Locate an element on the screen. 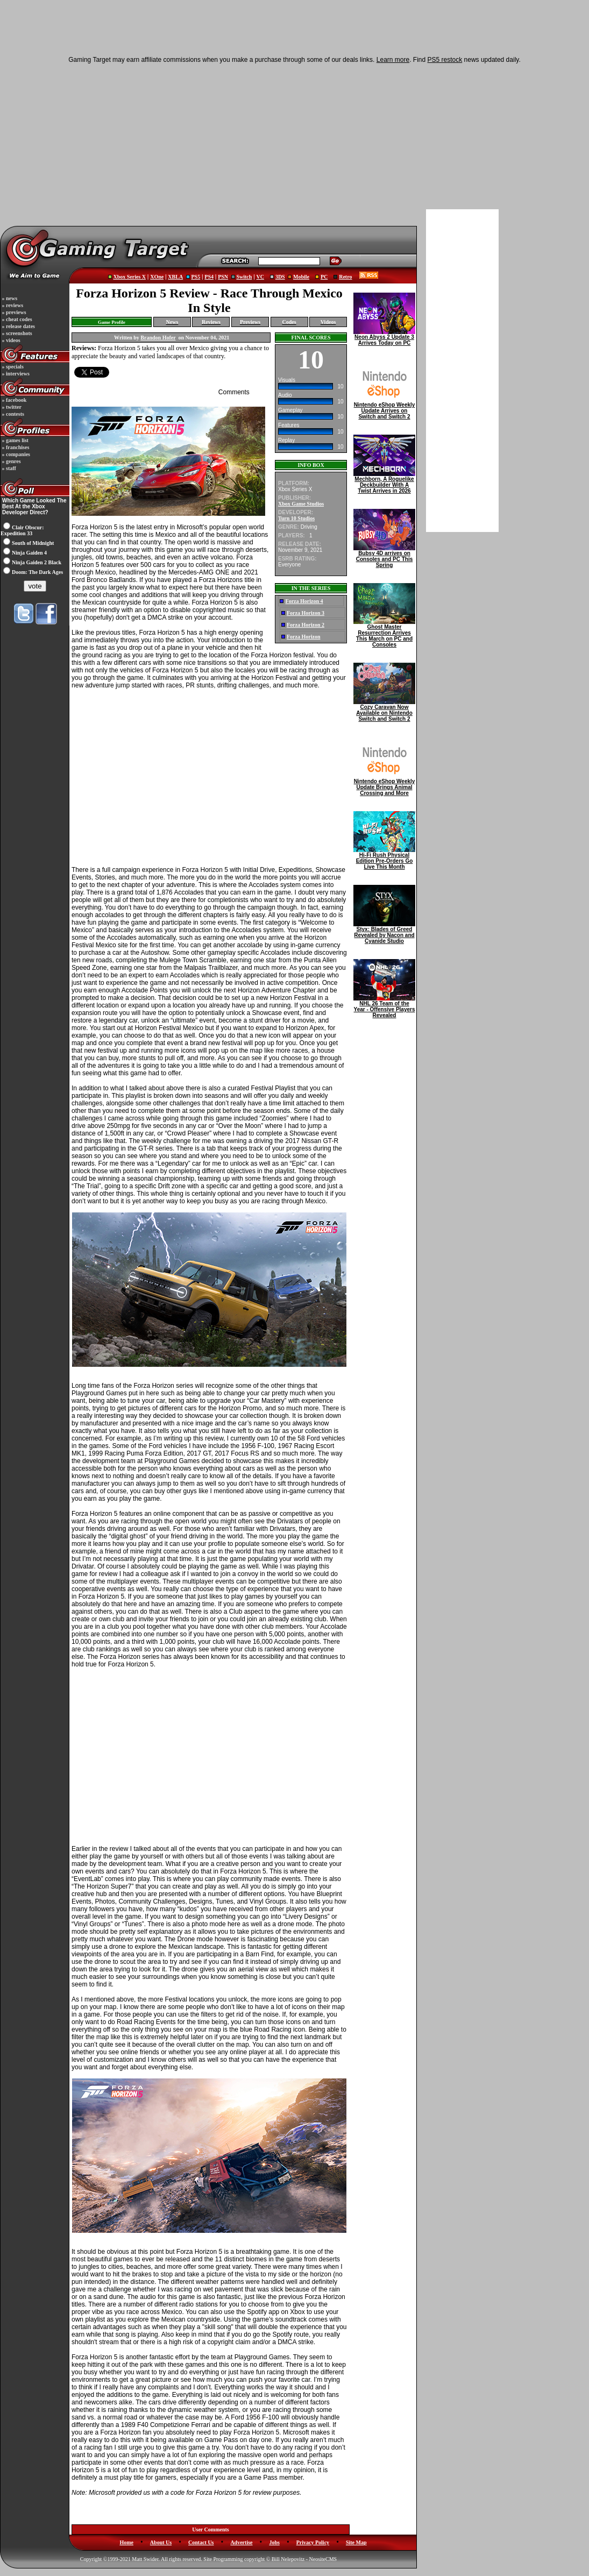  NHL 26 Team of the Year - Offensive Players Revealed is located at coordinates (384, 1007).